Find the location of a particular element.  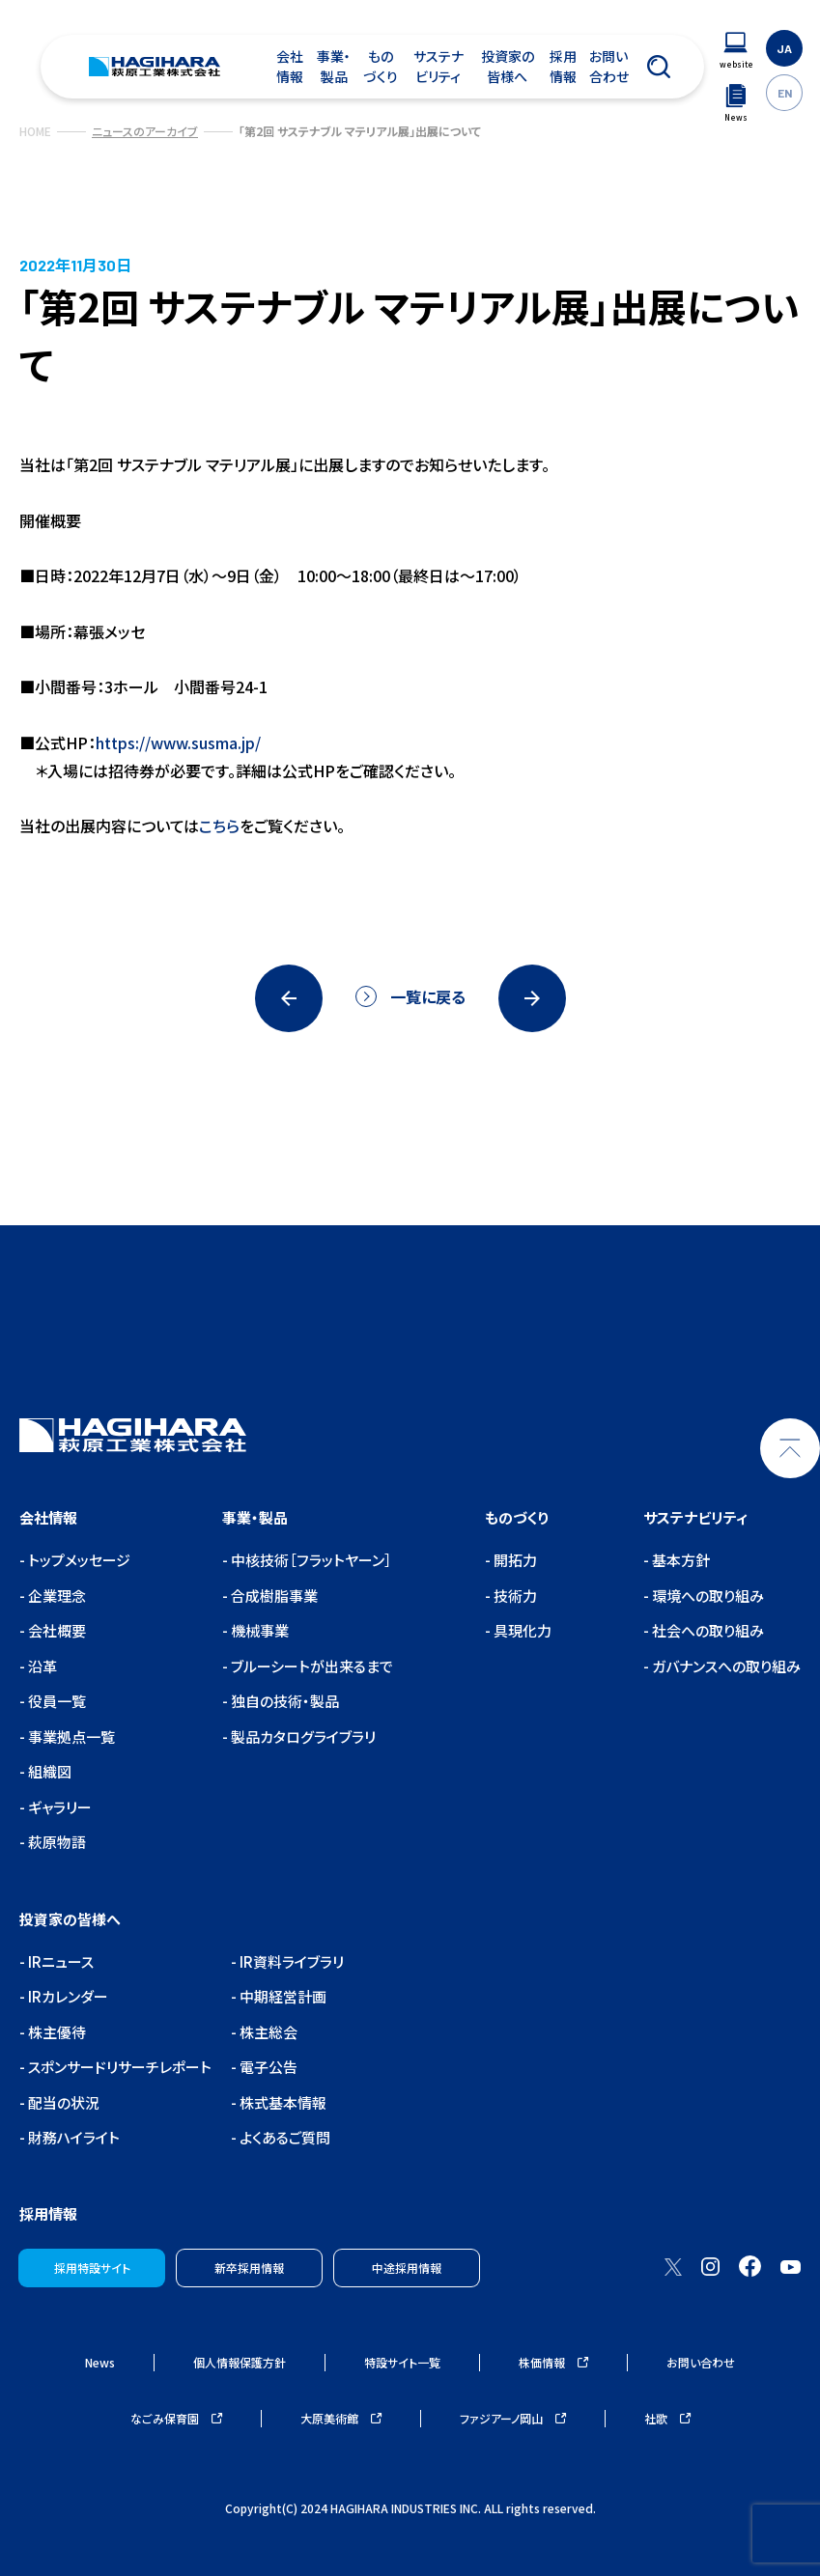

萩原物語 is located at coordinates (55, 1842).